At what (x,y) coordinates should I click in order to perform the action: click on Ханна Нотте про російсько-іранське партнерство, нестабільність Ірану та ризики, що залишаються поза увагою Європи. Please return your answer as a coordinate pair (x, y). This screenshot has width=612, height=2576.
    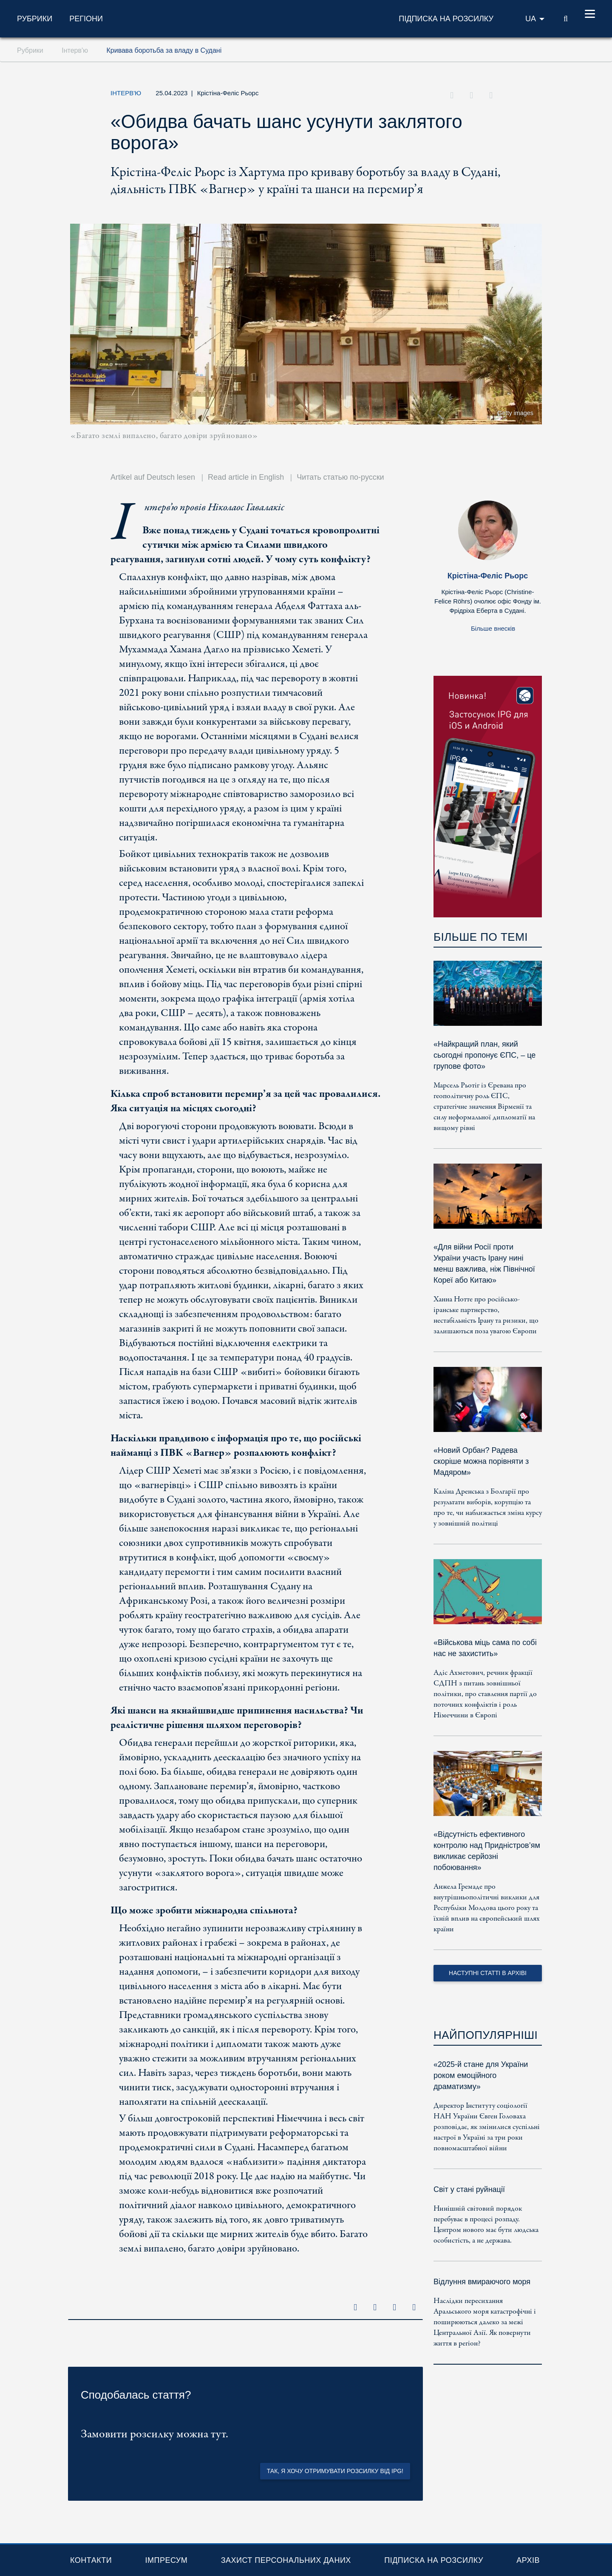
    Looking at the image, I should click on (486, 1315).